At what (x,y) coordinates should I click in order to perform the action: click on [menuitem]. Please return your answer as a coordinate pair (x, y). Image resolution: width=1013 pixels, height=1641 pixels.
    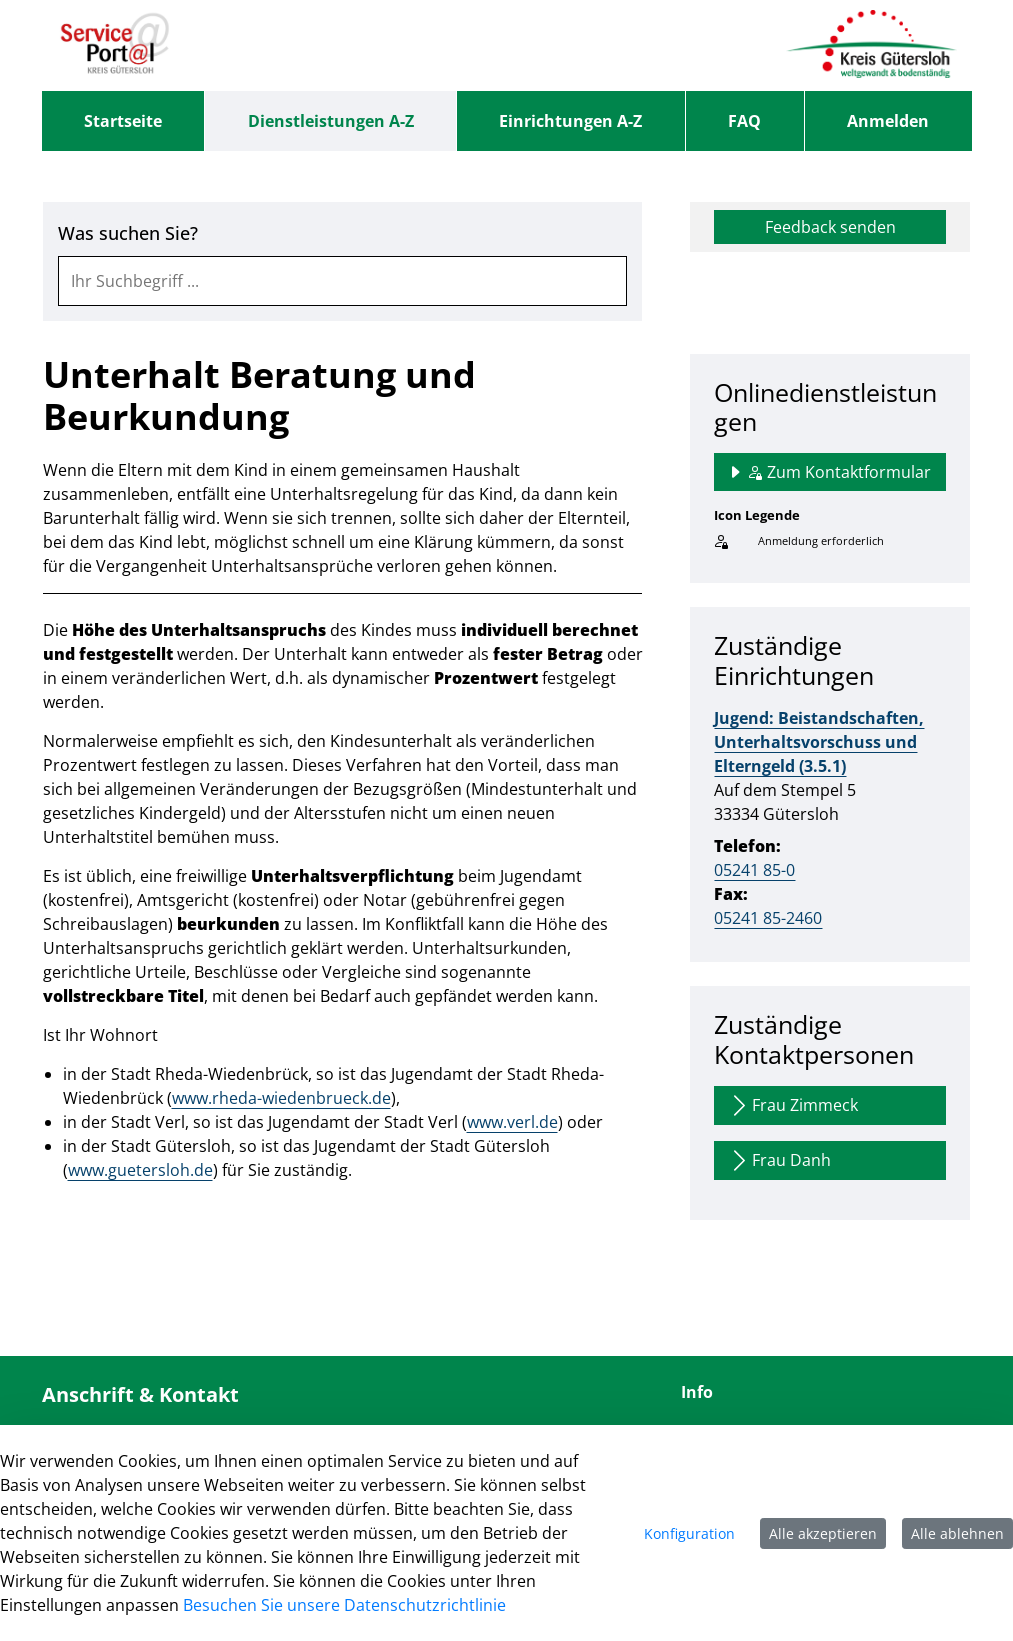
    Looking at the image, I should click on (123, 121).